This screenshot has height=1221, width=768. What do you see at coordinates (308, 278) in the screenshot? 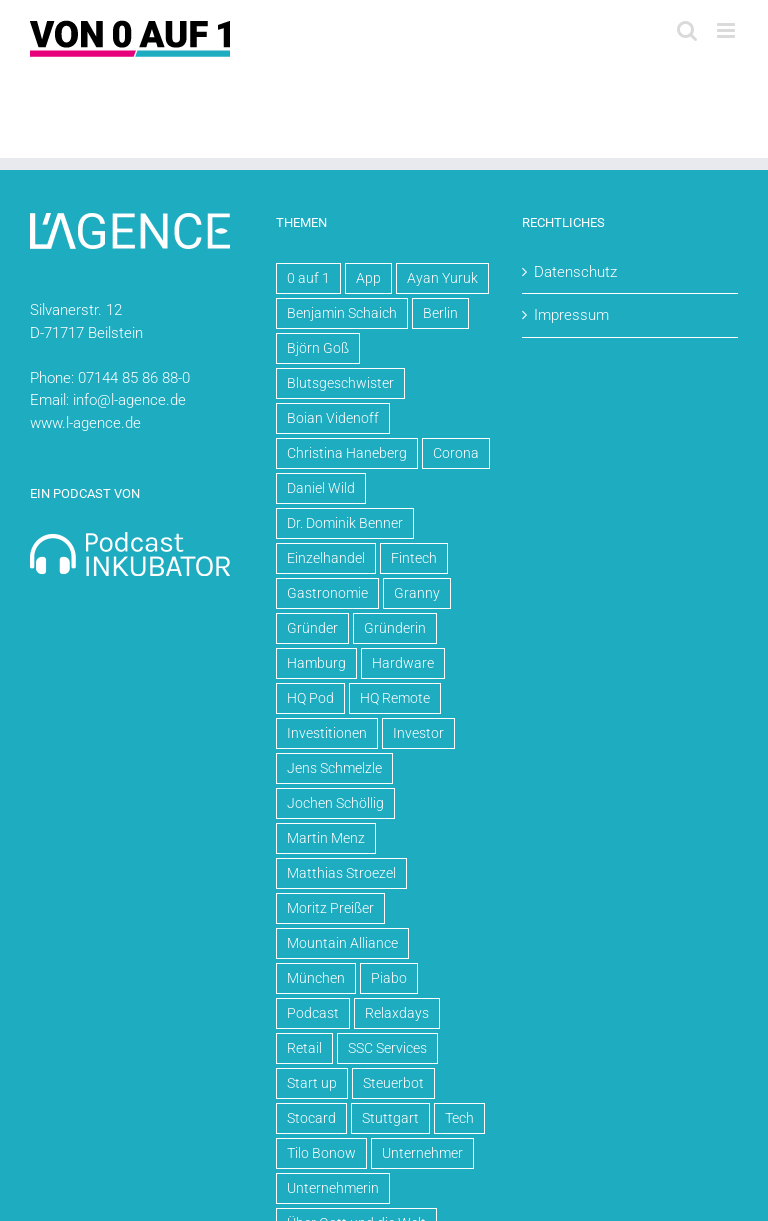
I see `0 auf 1 [0 auf 1 (71 Einträge)]` at bounding box center [308, 278].